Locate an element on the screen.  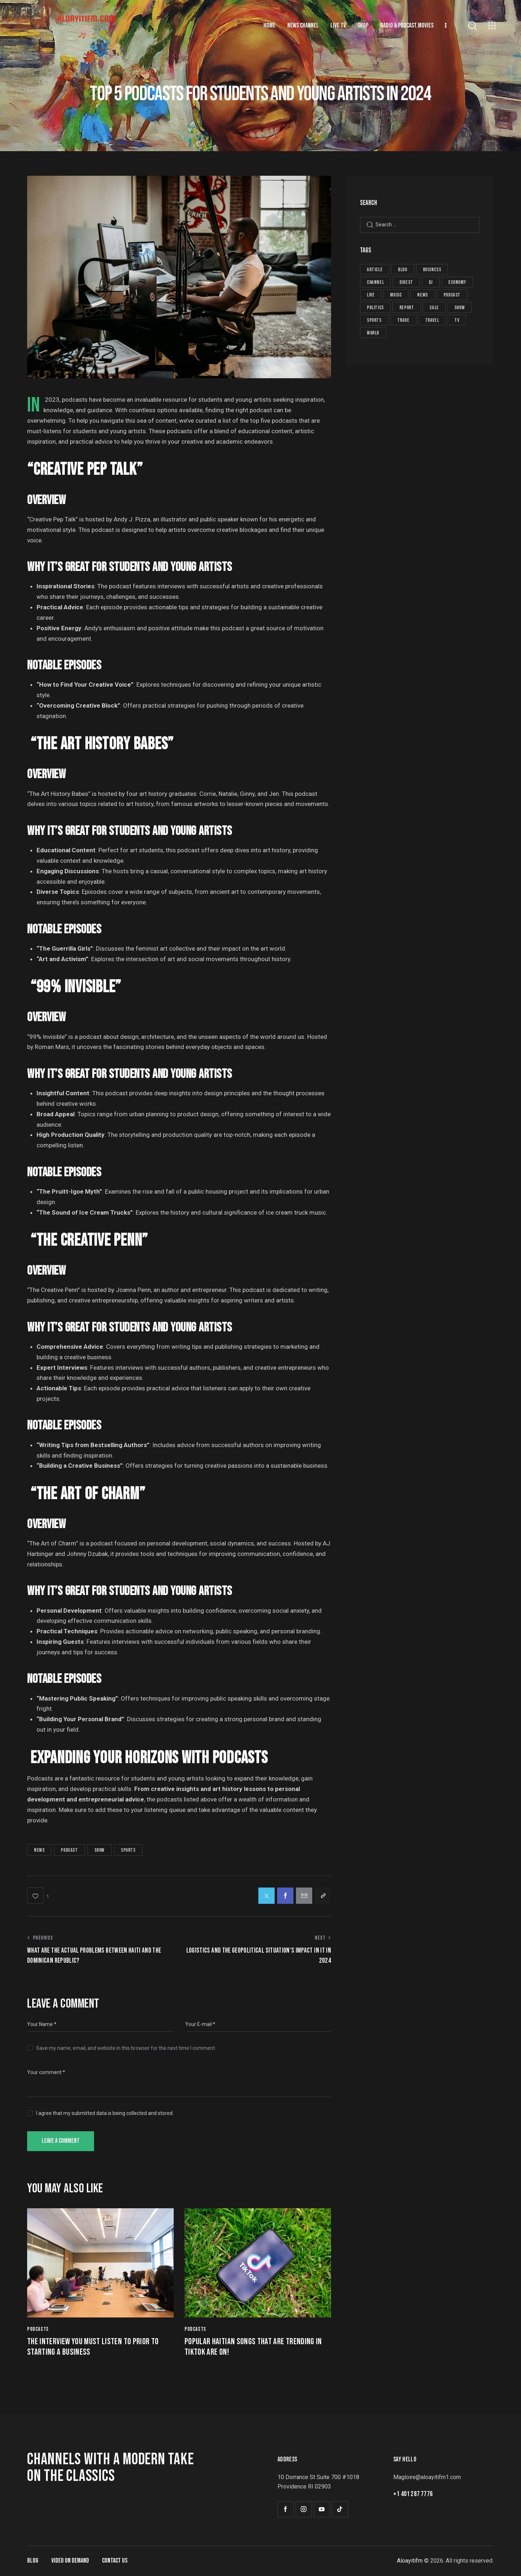
Popular Haitian songs that are trending in TikTok are on! is located at coordinates (253, 2347).